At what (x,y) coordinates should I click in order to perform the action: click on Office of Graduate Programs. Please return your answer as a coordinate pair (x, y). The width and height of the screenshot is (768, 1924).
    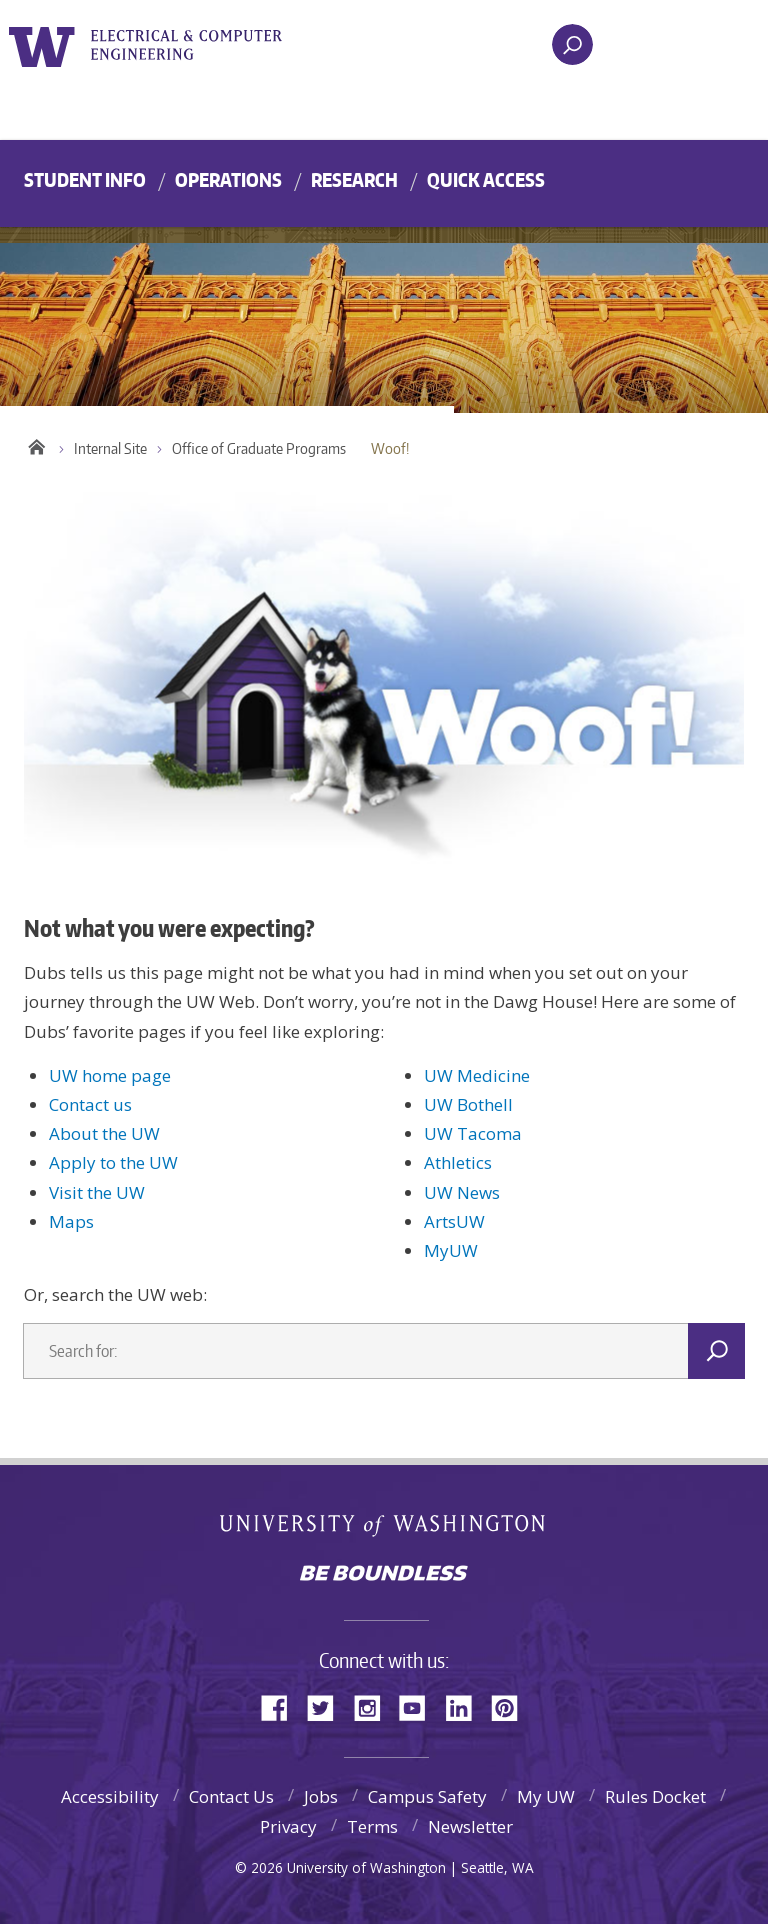
    Looking at the image, I should click on (259, 448).